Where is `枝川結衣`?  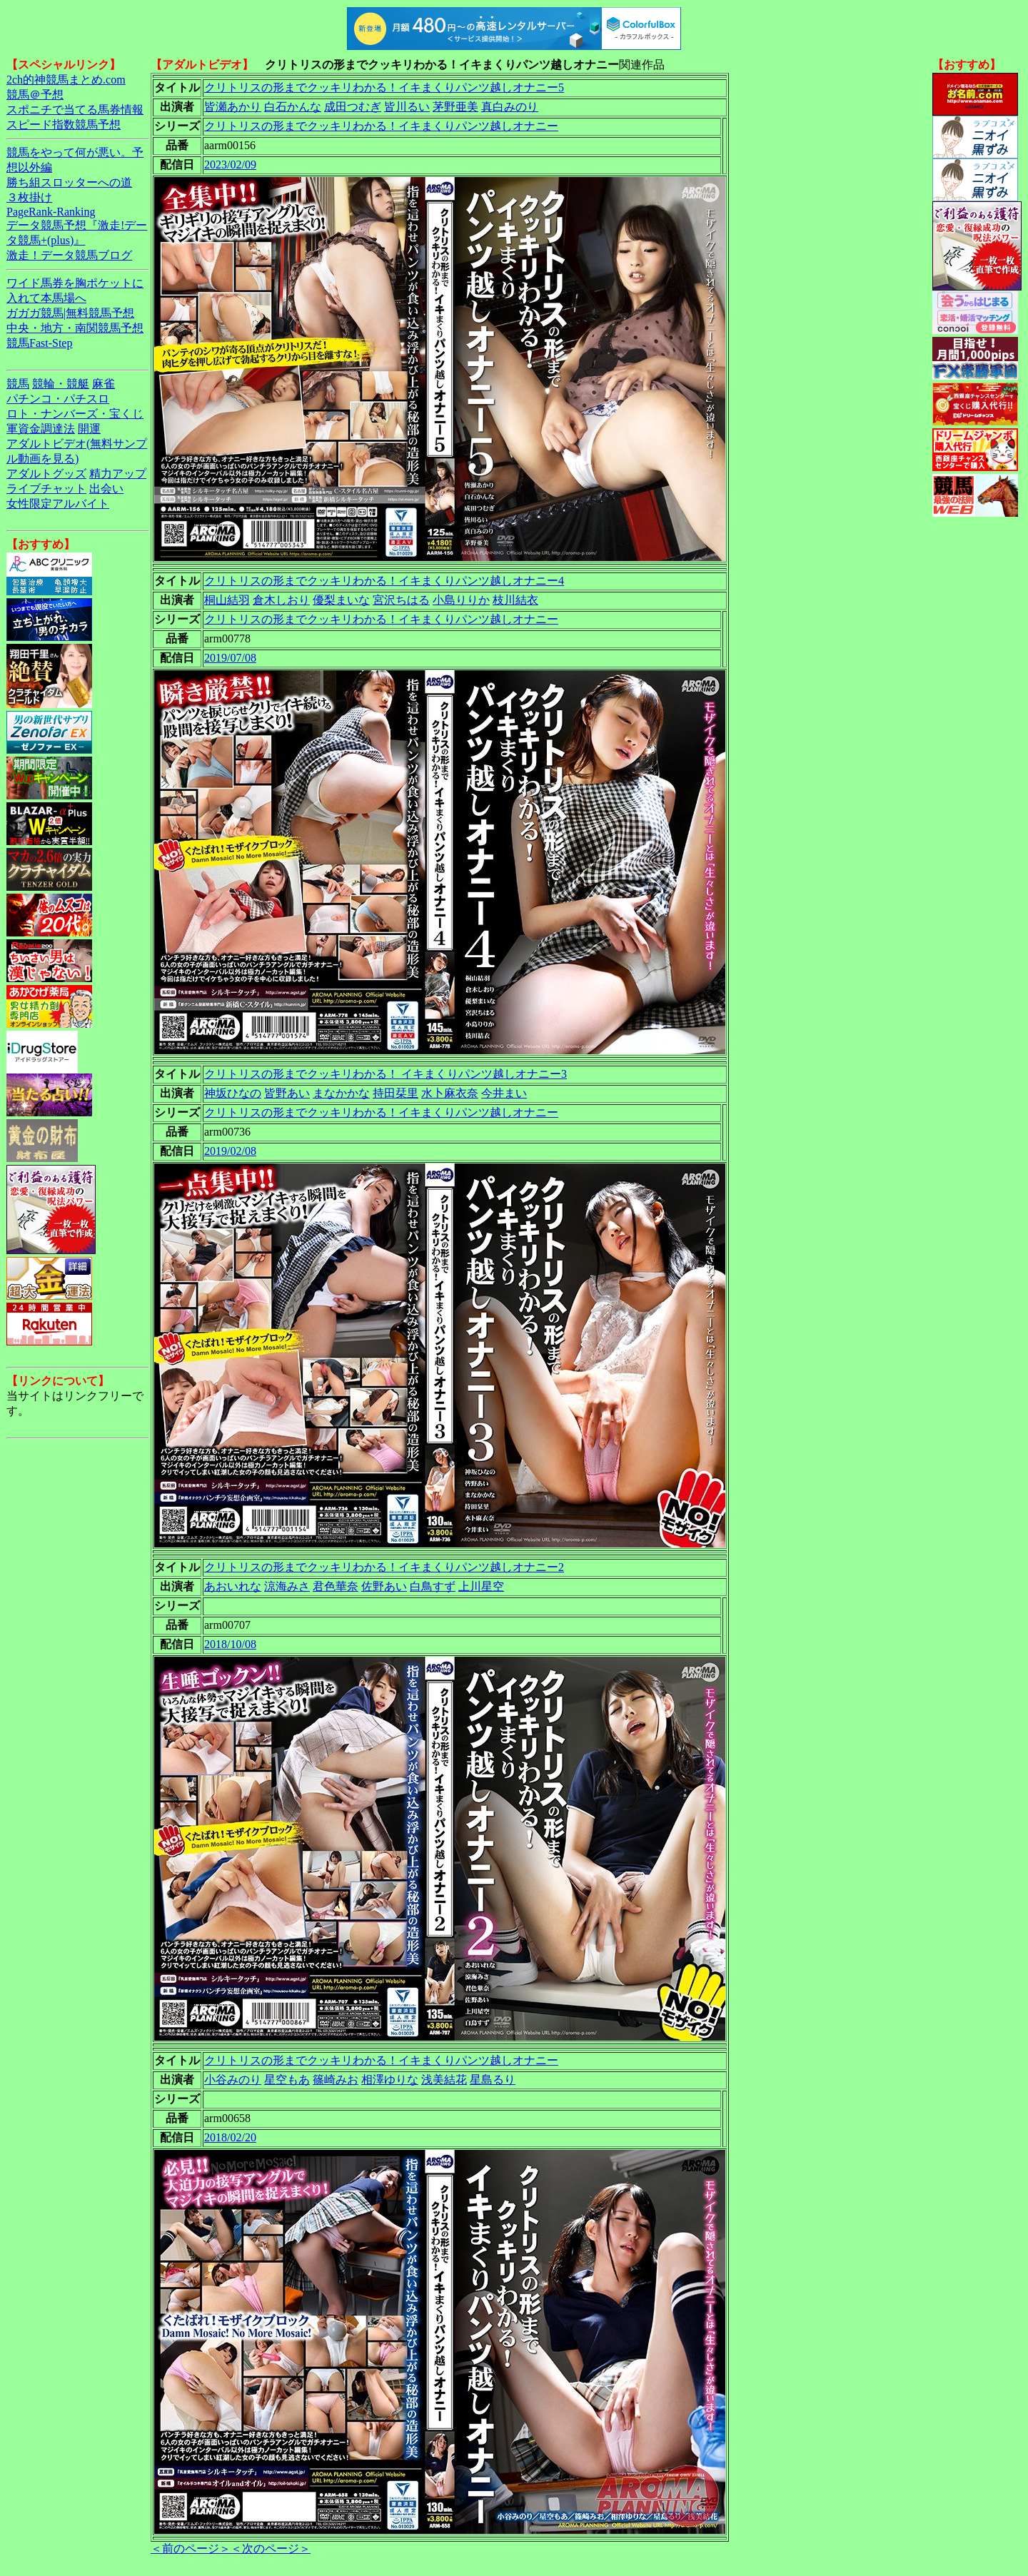
枝川結衣 is located at coordinates (515, 600).